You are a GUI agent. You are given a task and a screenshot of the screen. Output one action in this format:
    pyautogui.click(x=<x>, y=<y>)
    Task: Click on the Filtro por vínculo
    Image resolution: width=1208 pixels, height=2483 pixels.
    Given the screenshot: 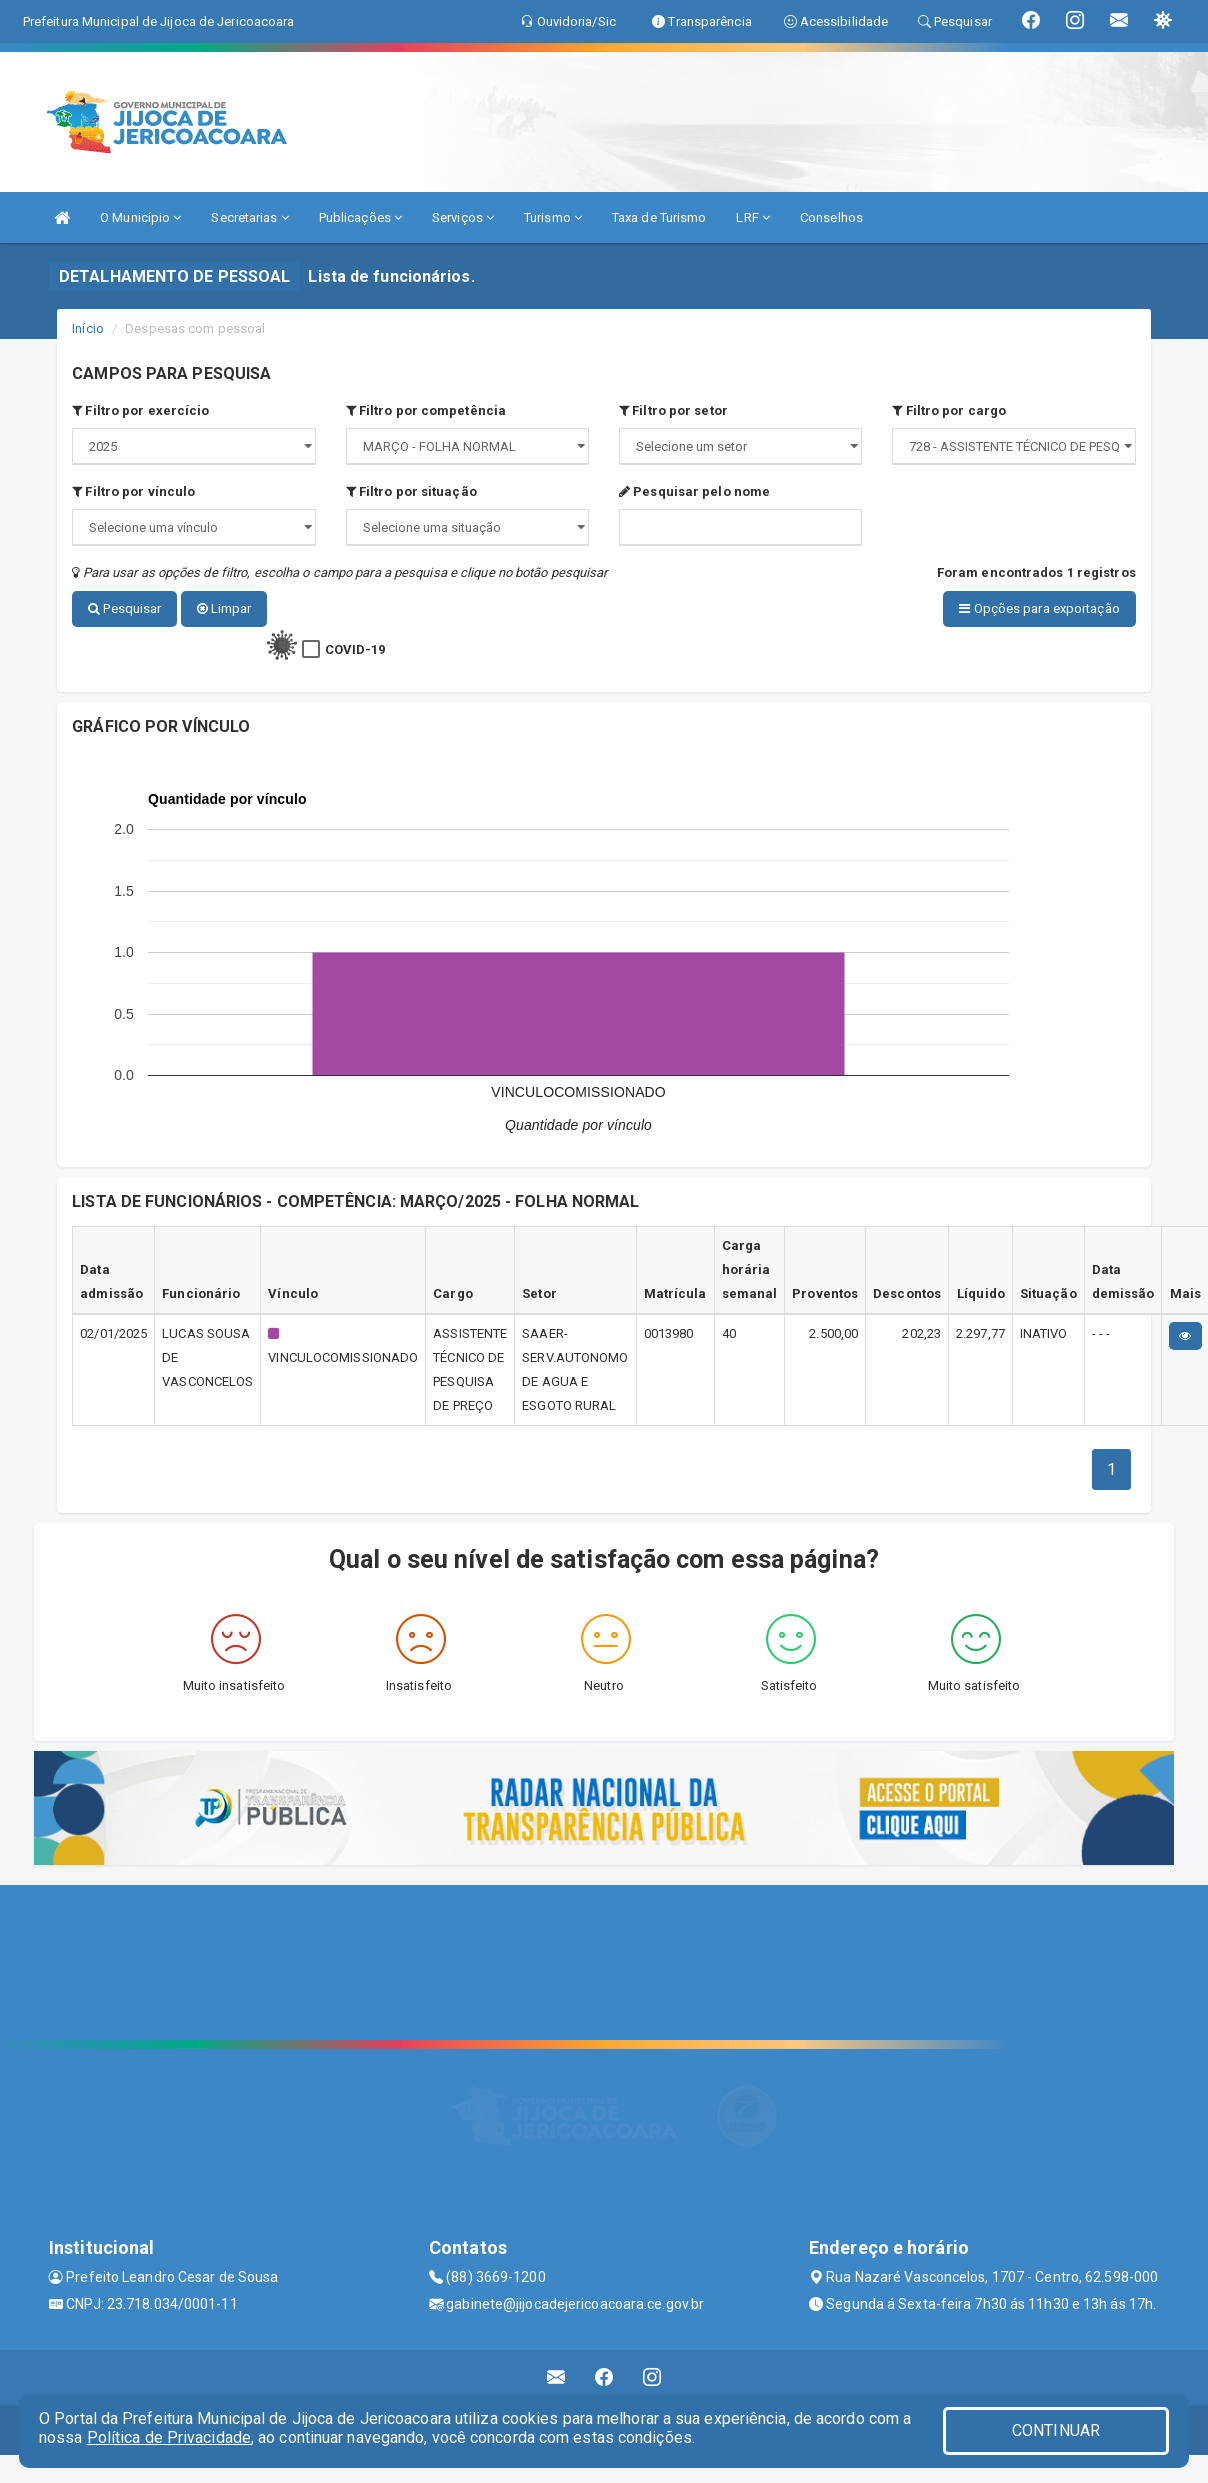 What is the action you would take?
    pyautogui.click(x=133, y=491)
    